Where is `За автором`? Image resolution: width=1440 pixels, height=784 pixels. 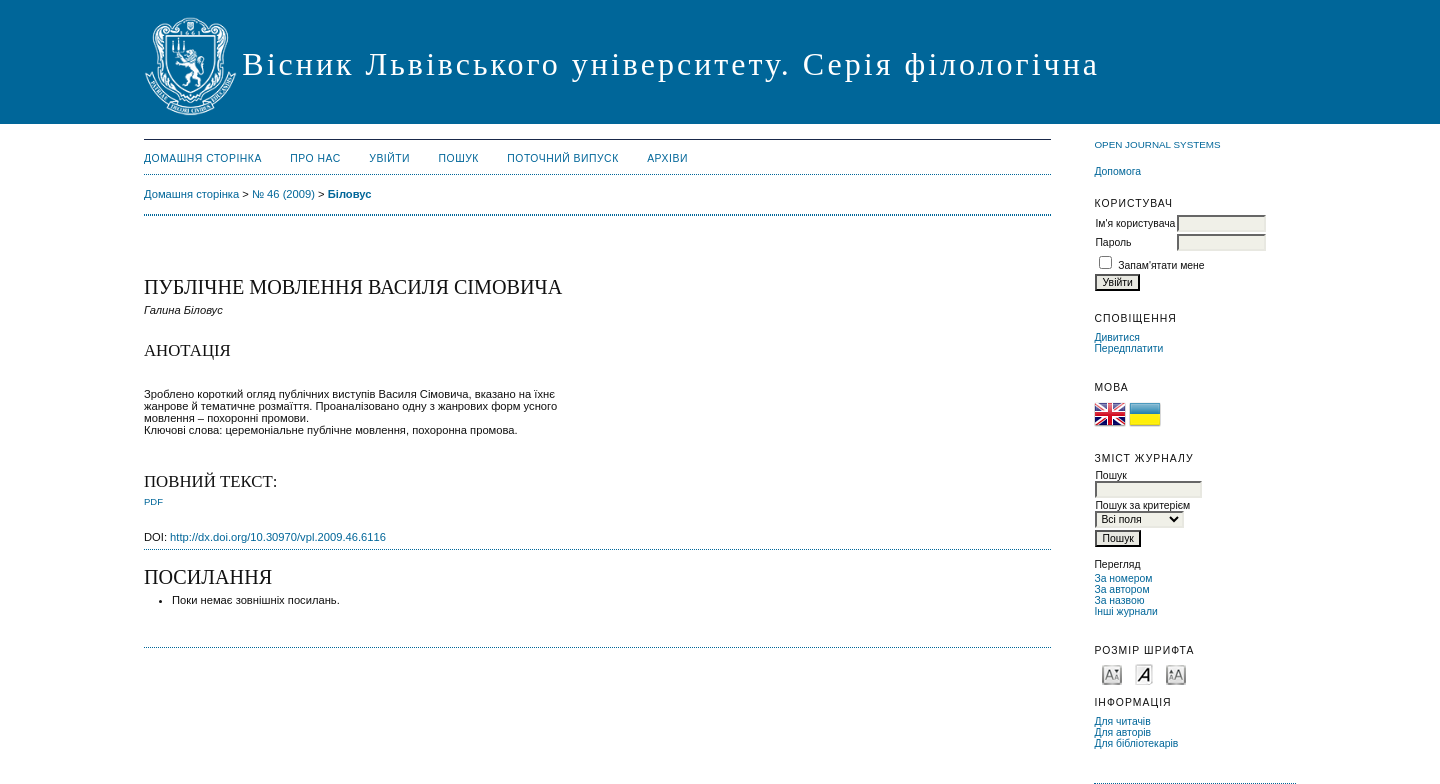
За автором is located at coordinates (1121, 589).